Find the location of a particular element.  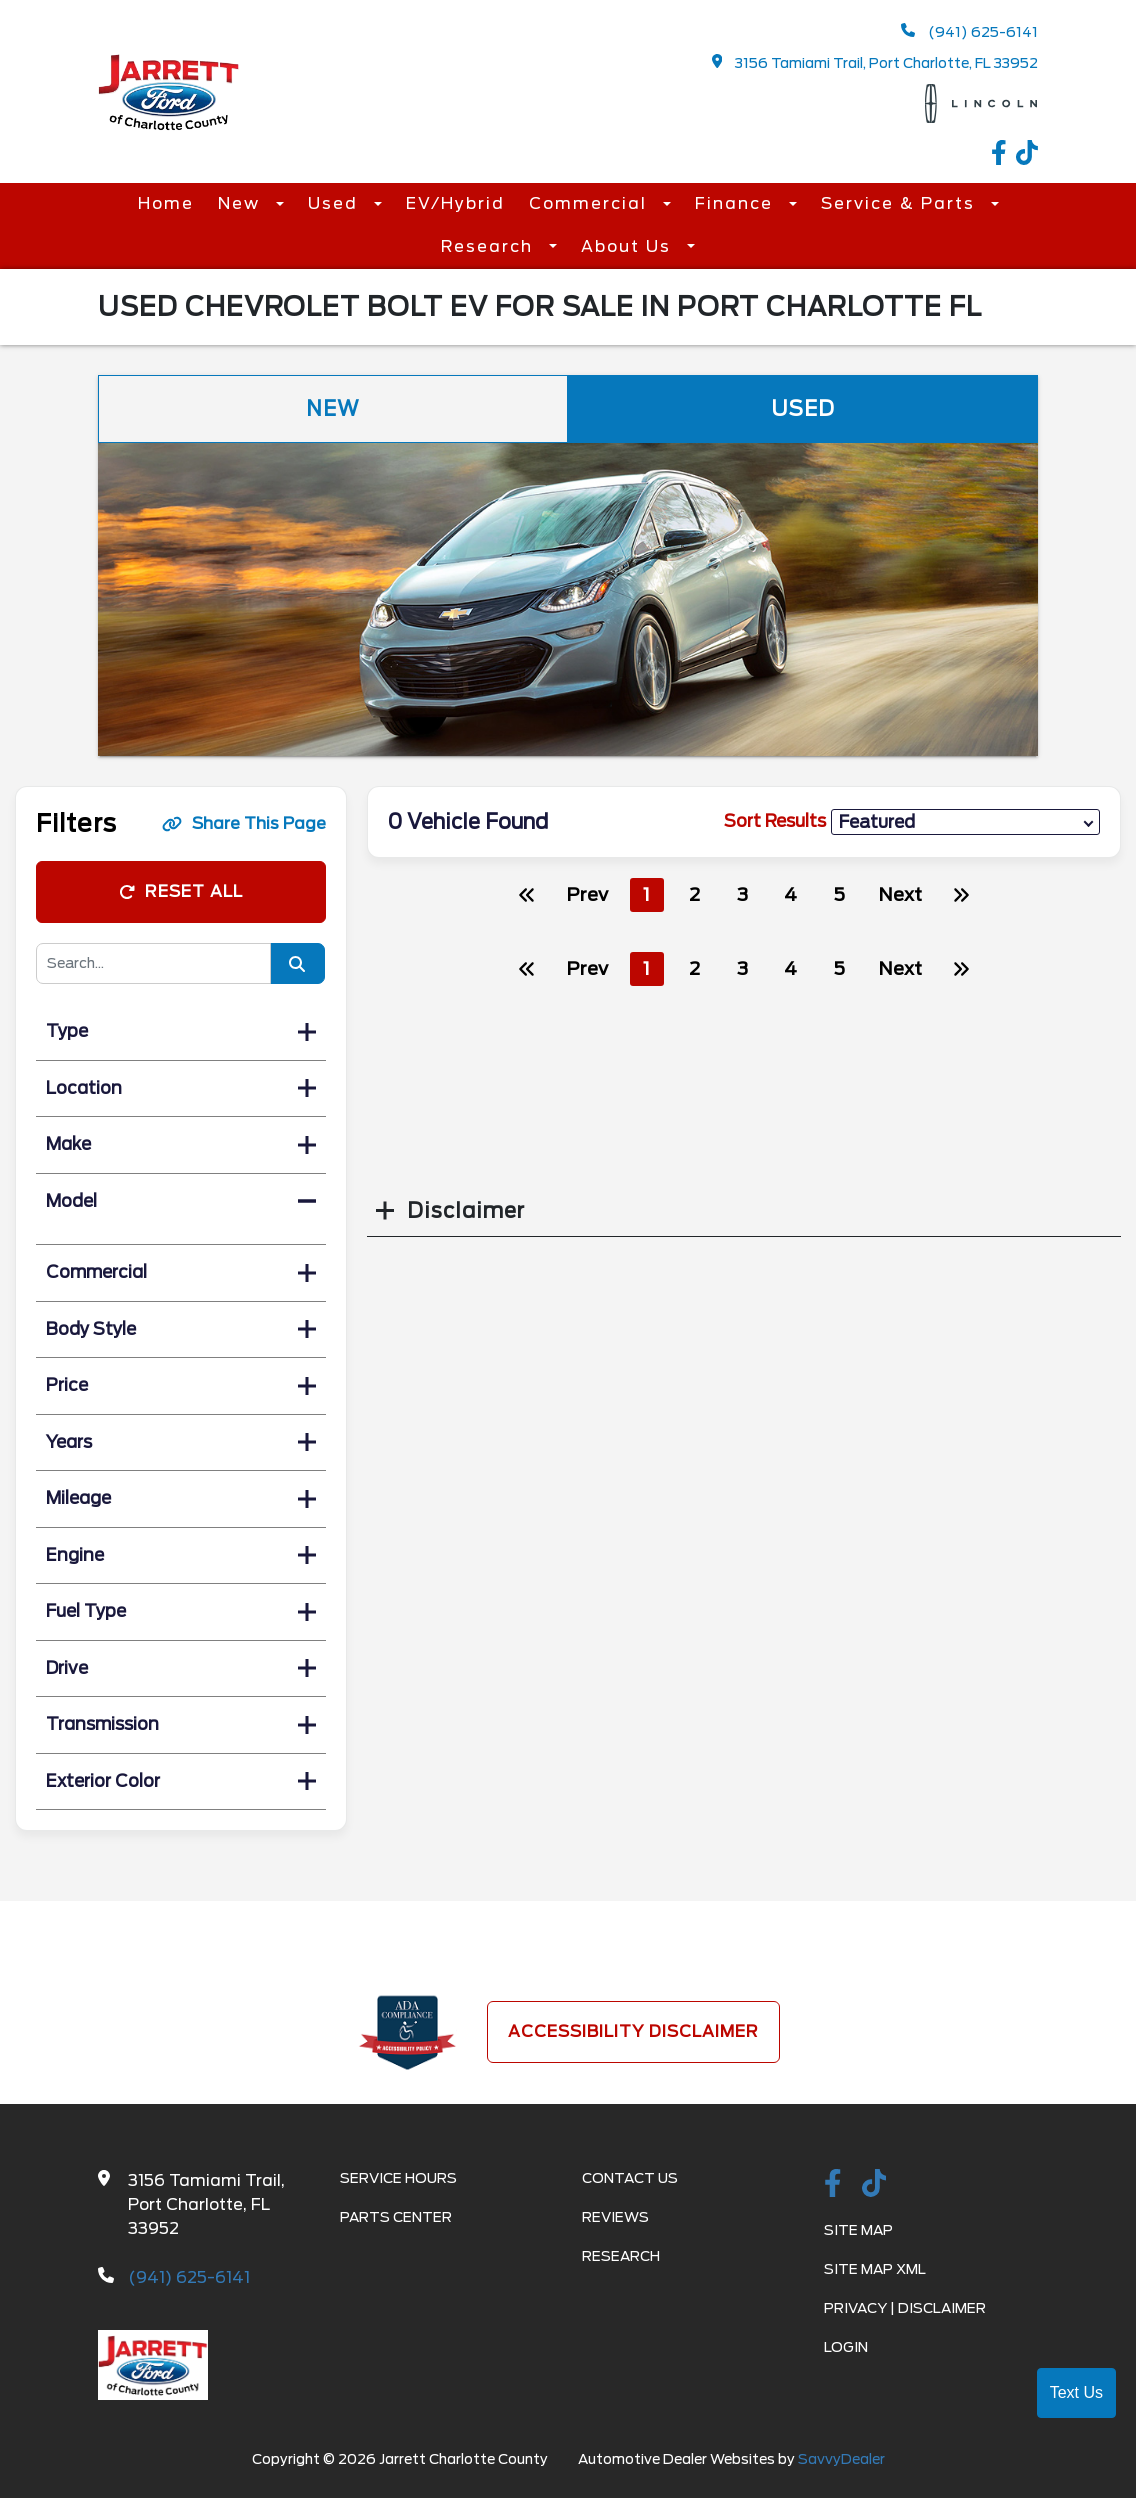

SavvyDealer is located at coordinates (841, 2459).